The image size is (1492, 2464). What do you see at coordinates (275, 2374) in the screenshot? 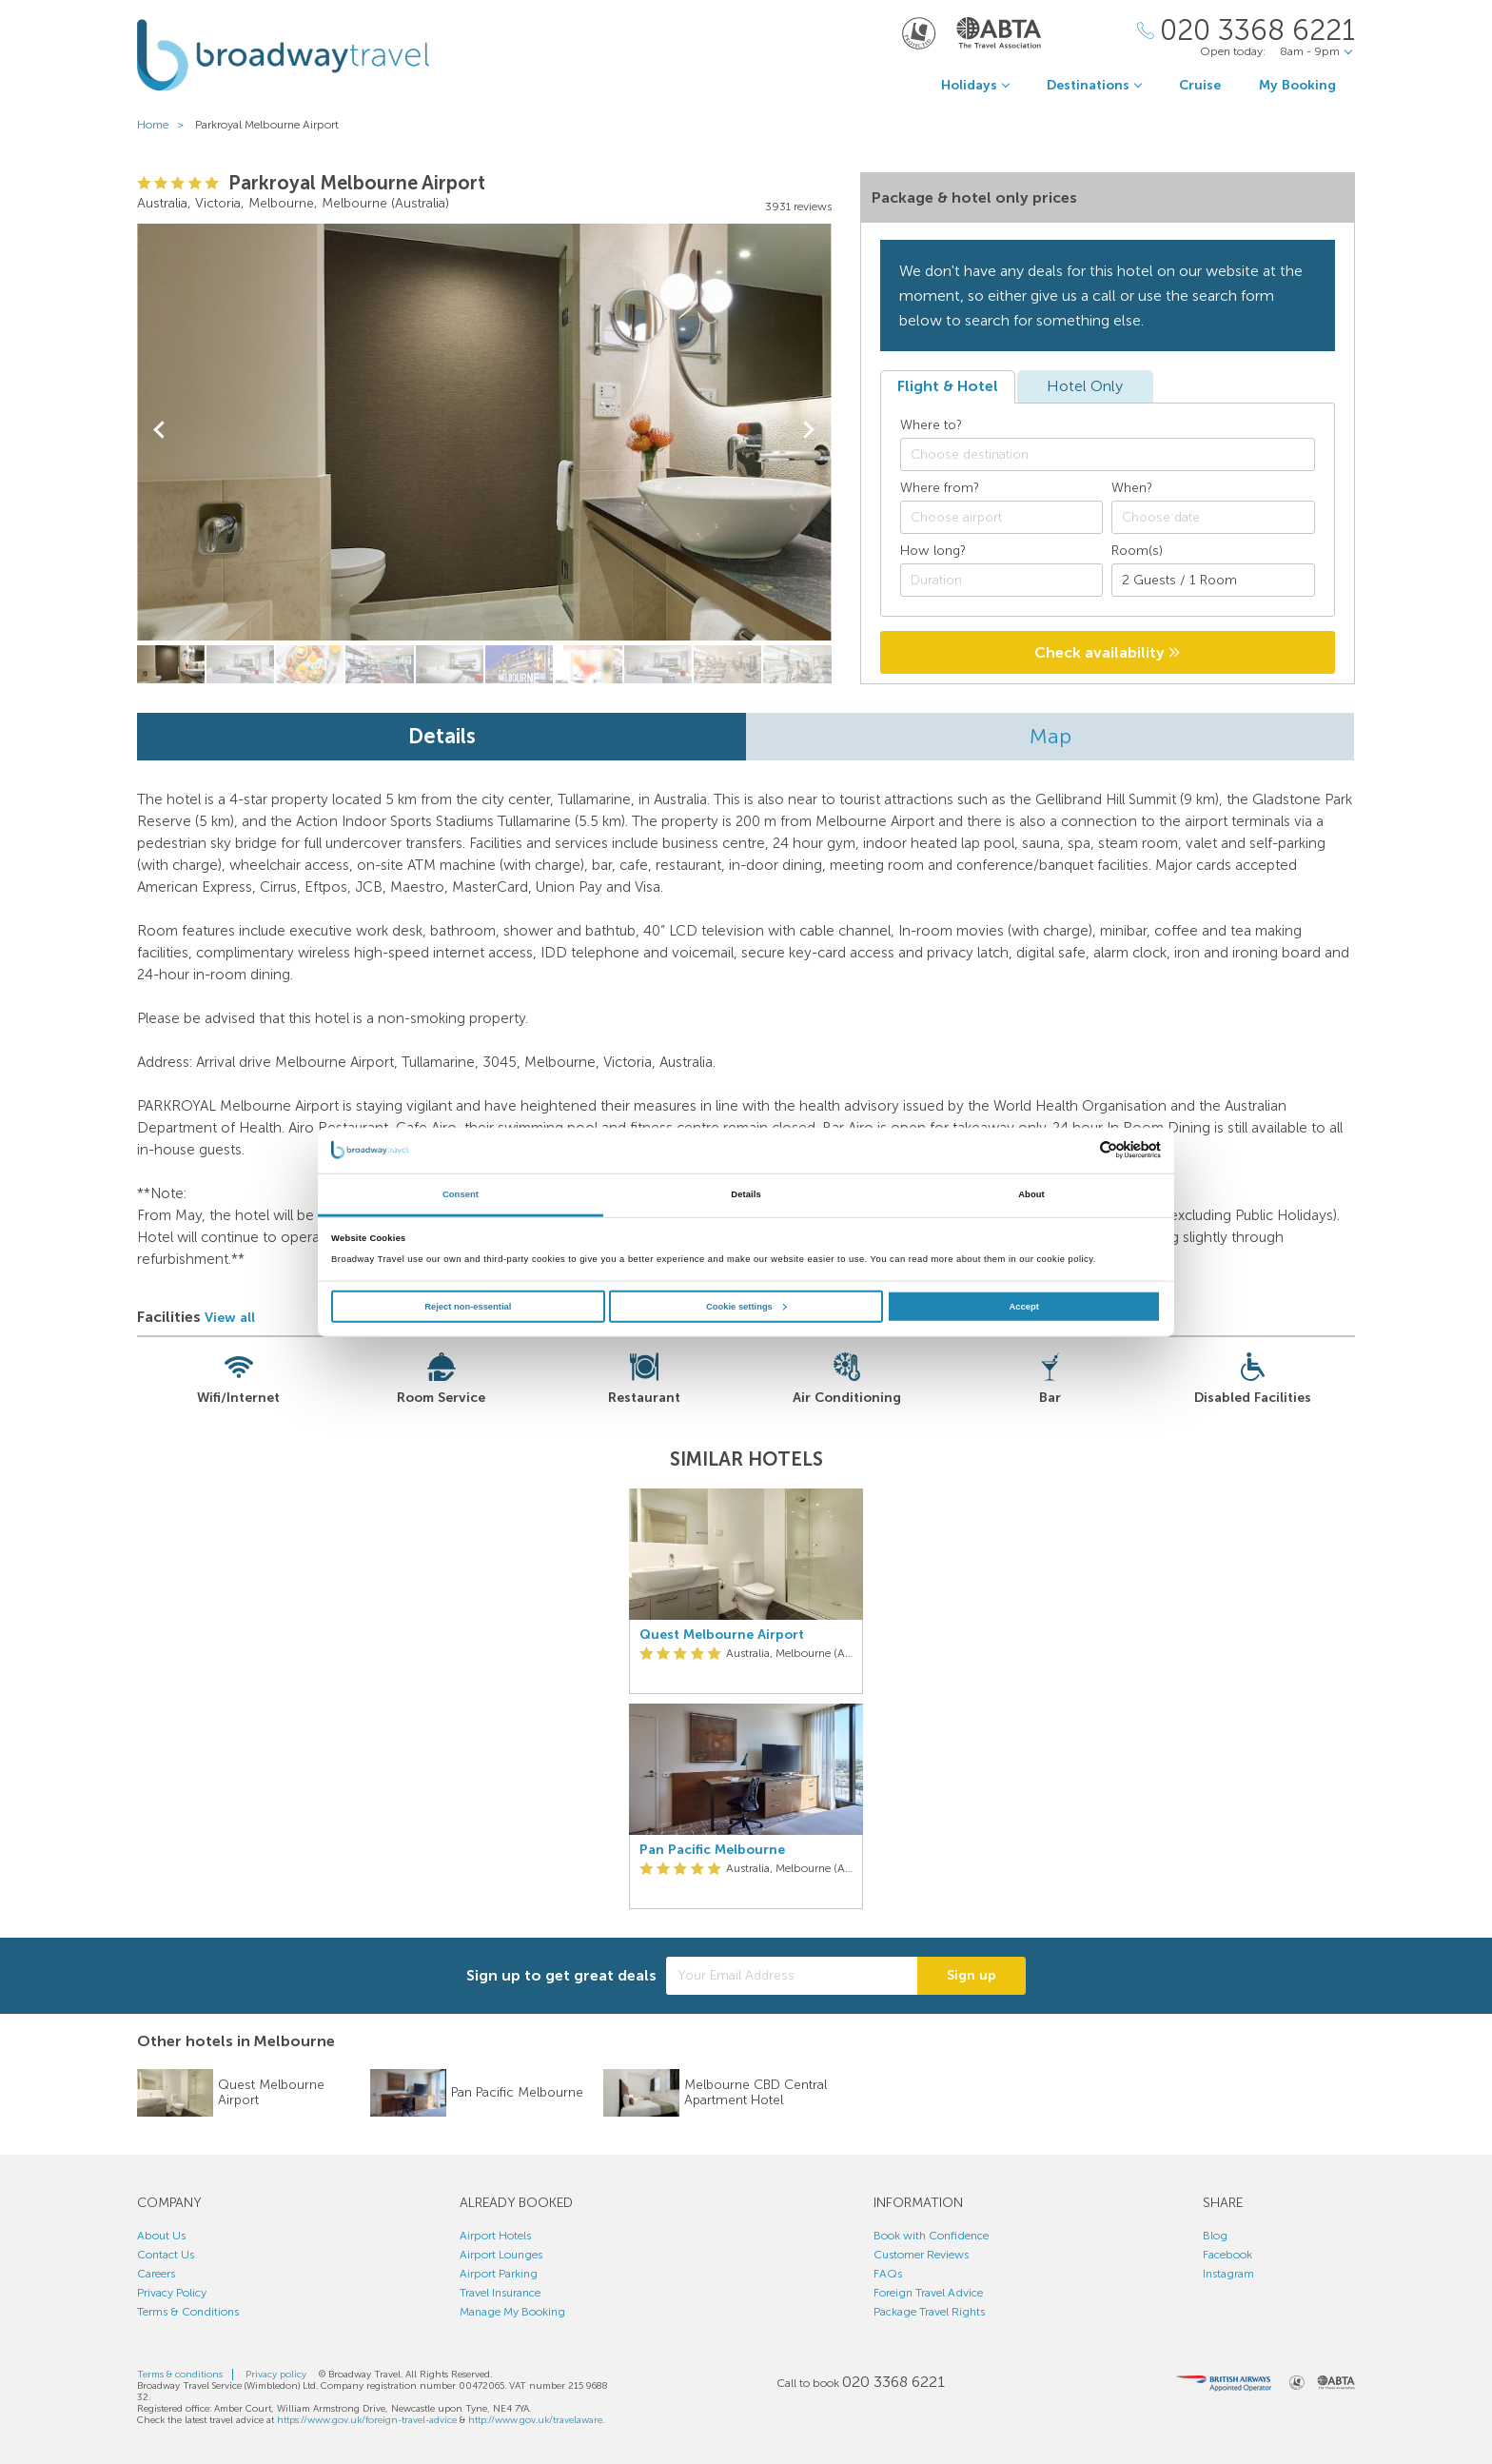
I see `Privacy policy` at bounding box center [275, 2374].